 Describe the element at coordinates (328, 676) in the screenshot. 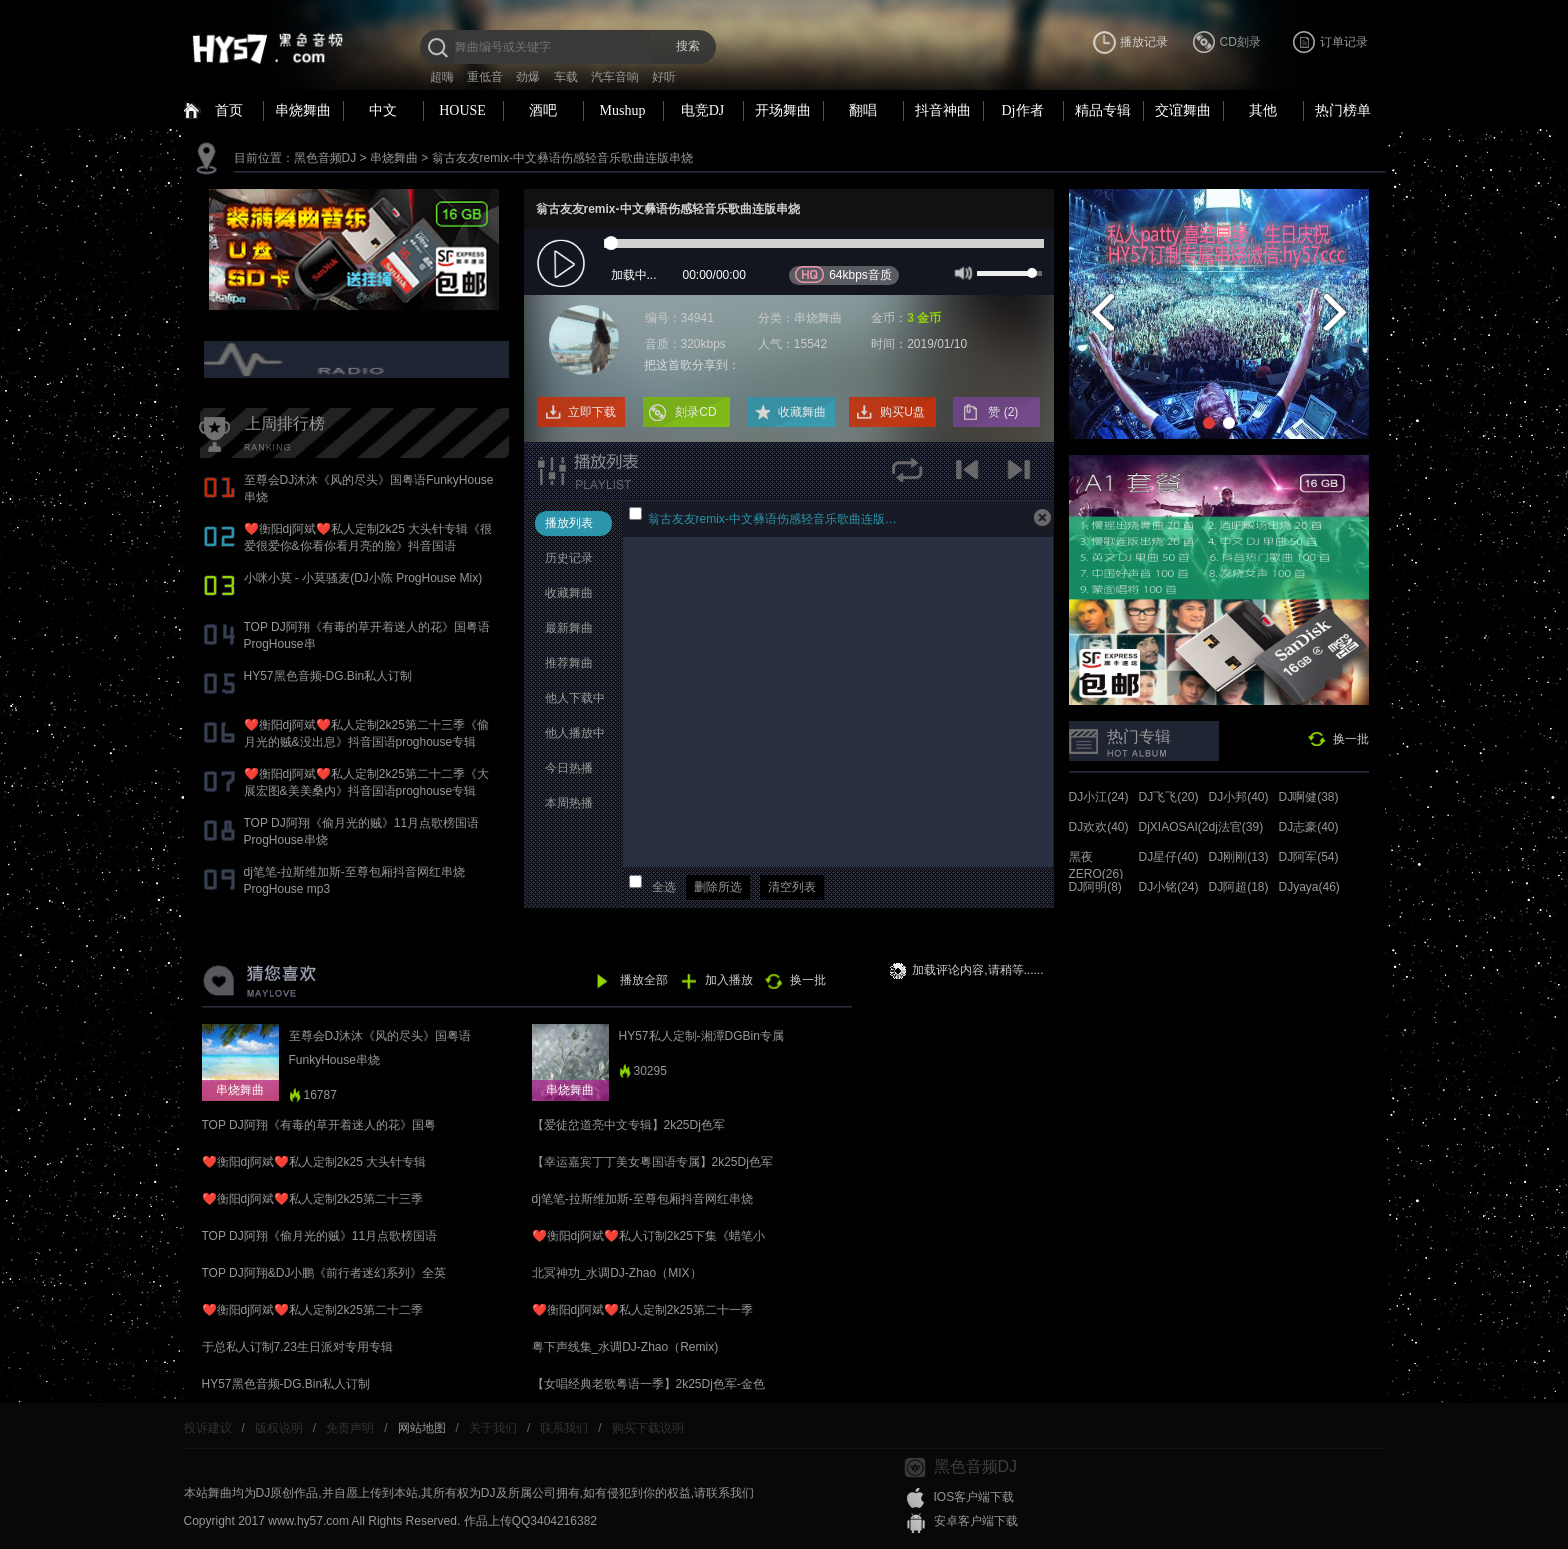

I see `HY57黑色音频-DG.Bin私人订制` at that location.